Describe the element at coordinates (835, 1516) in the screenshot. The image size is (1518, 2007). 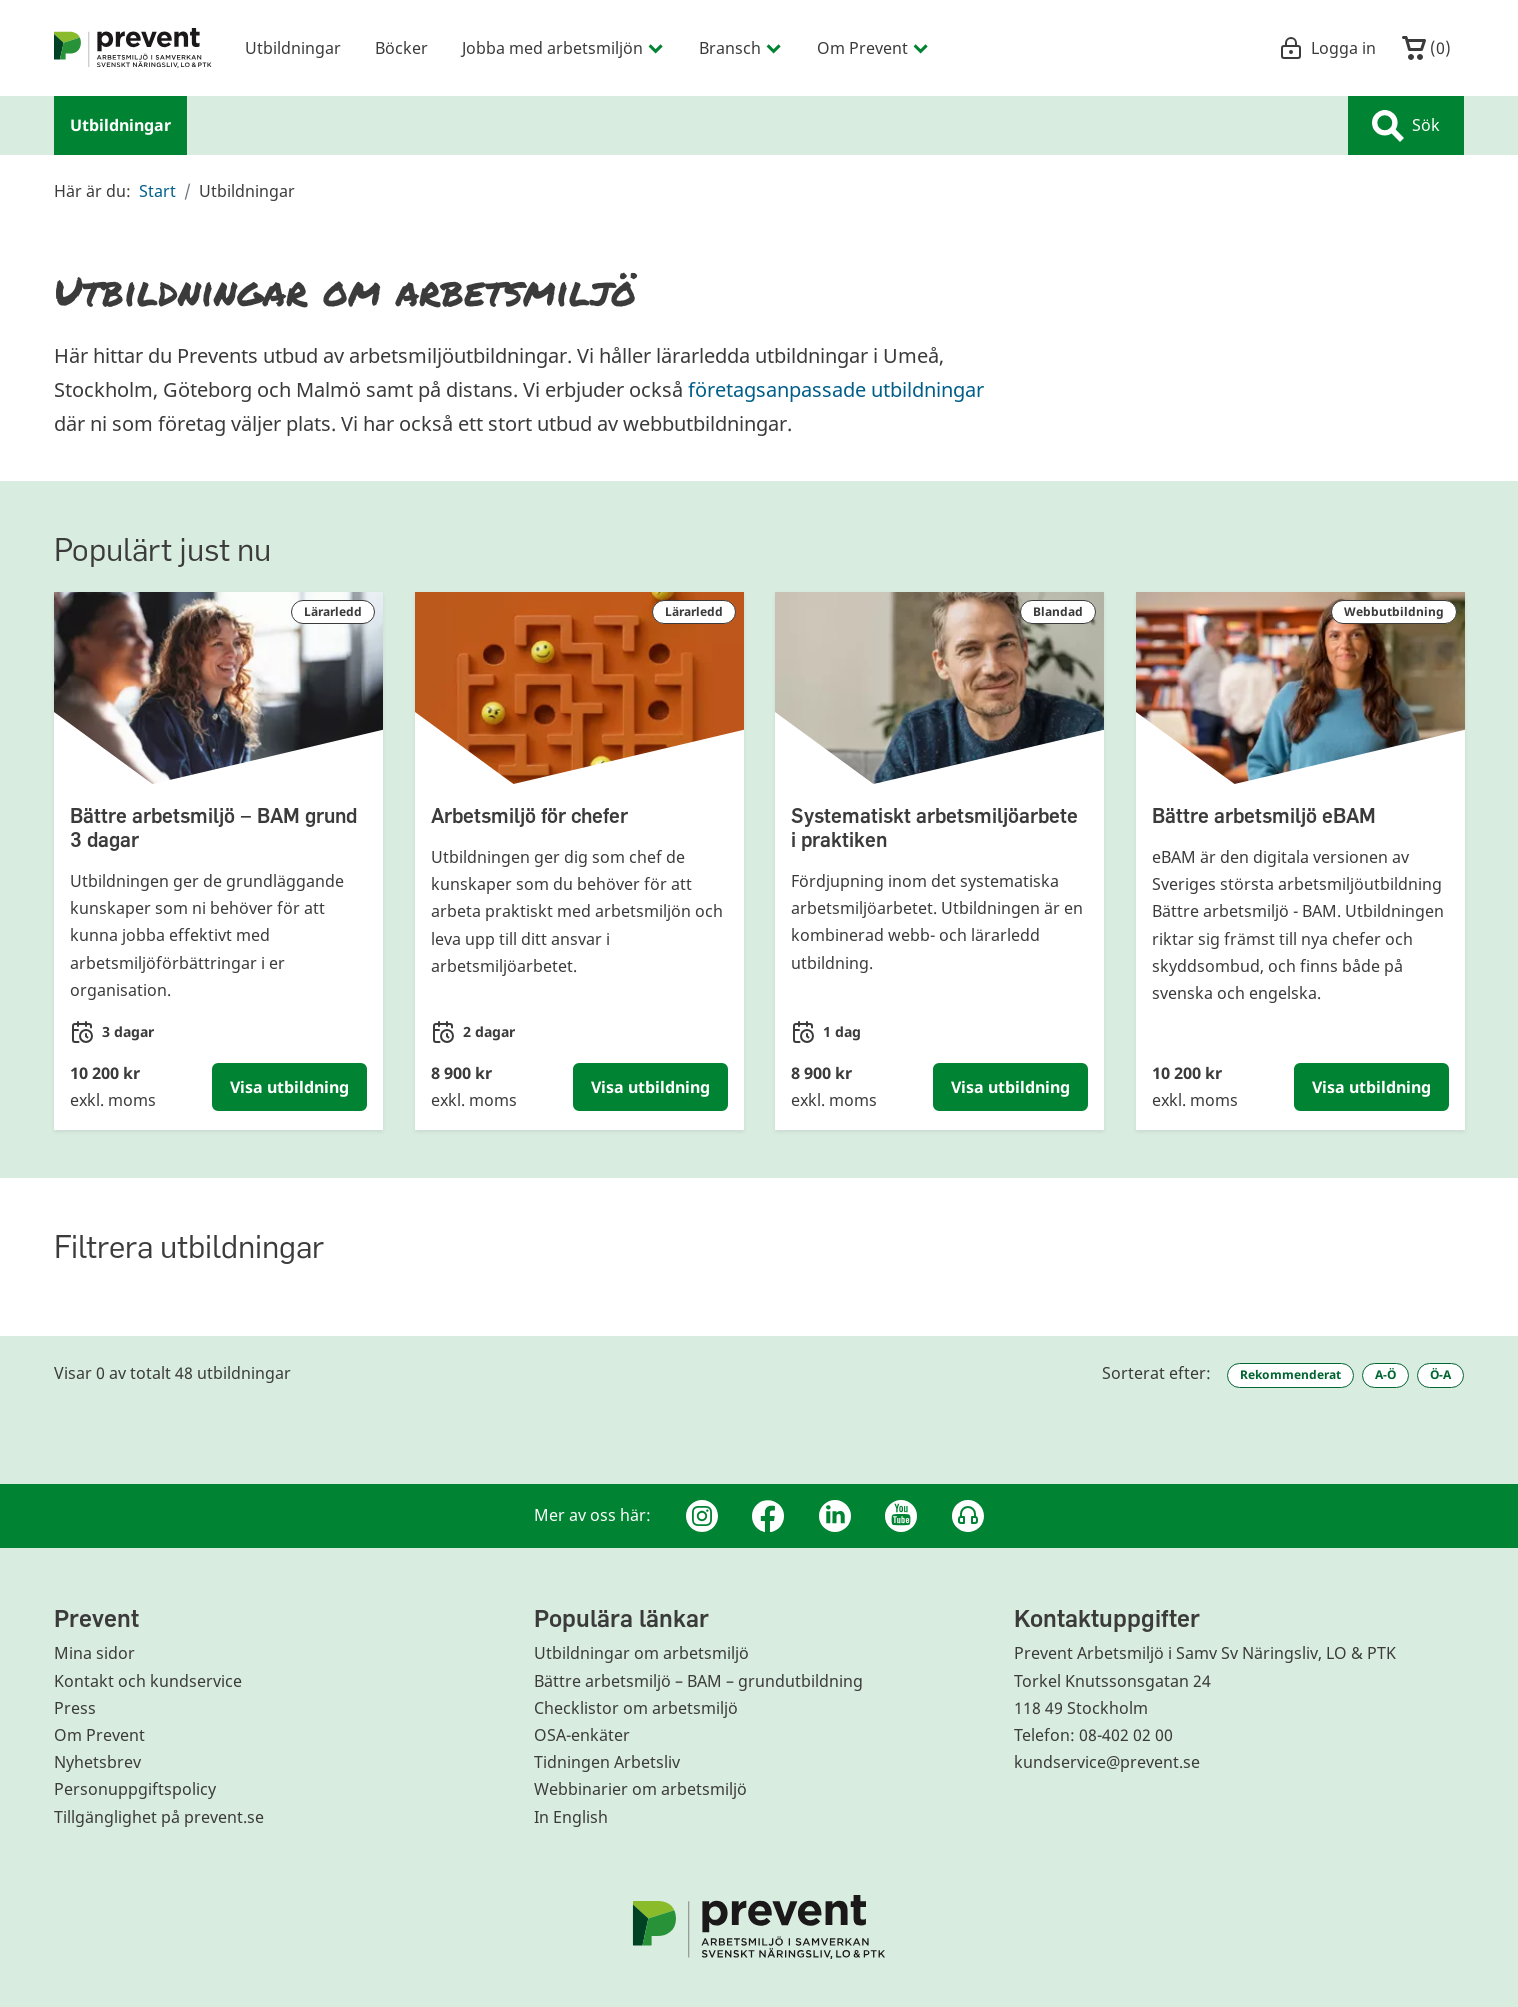
I see `[Linkedin]` at that location.